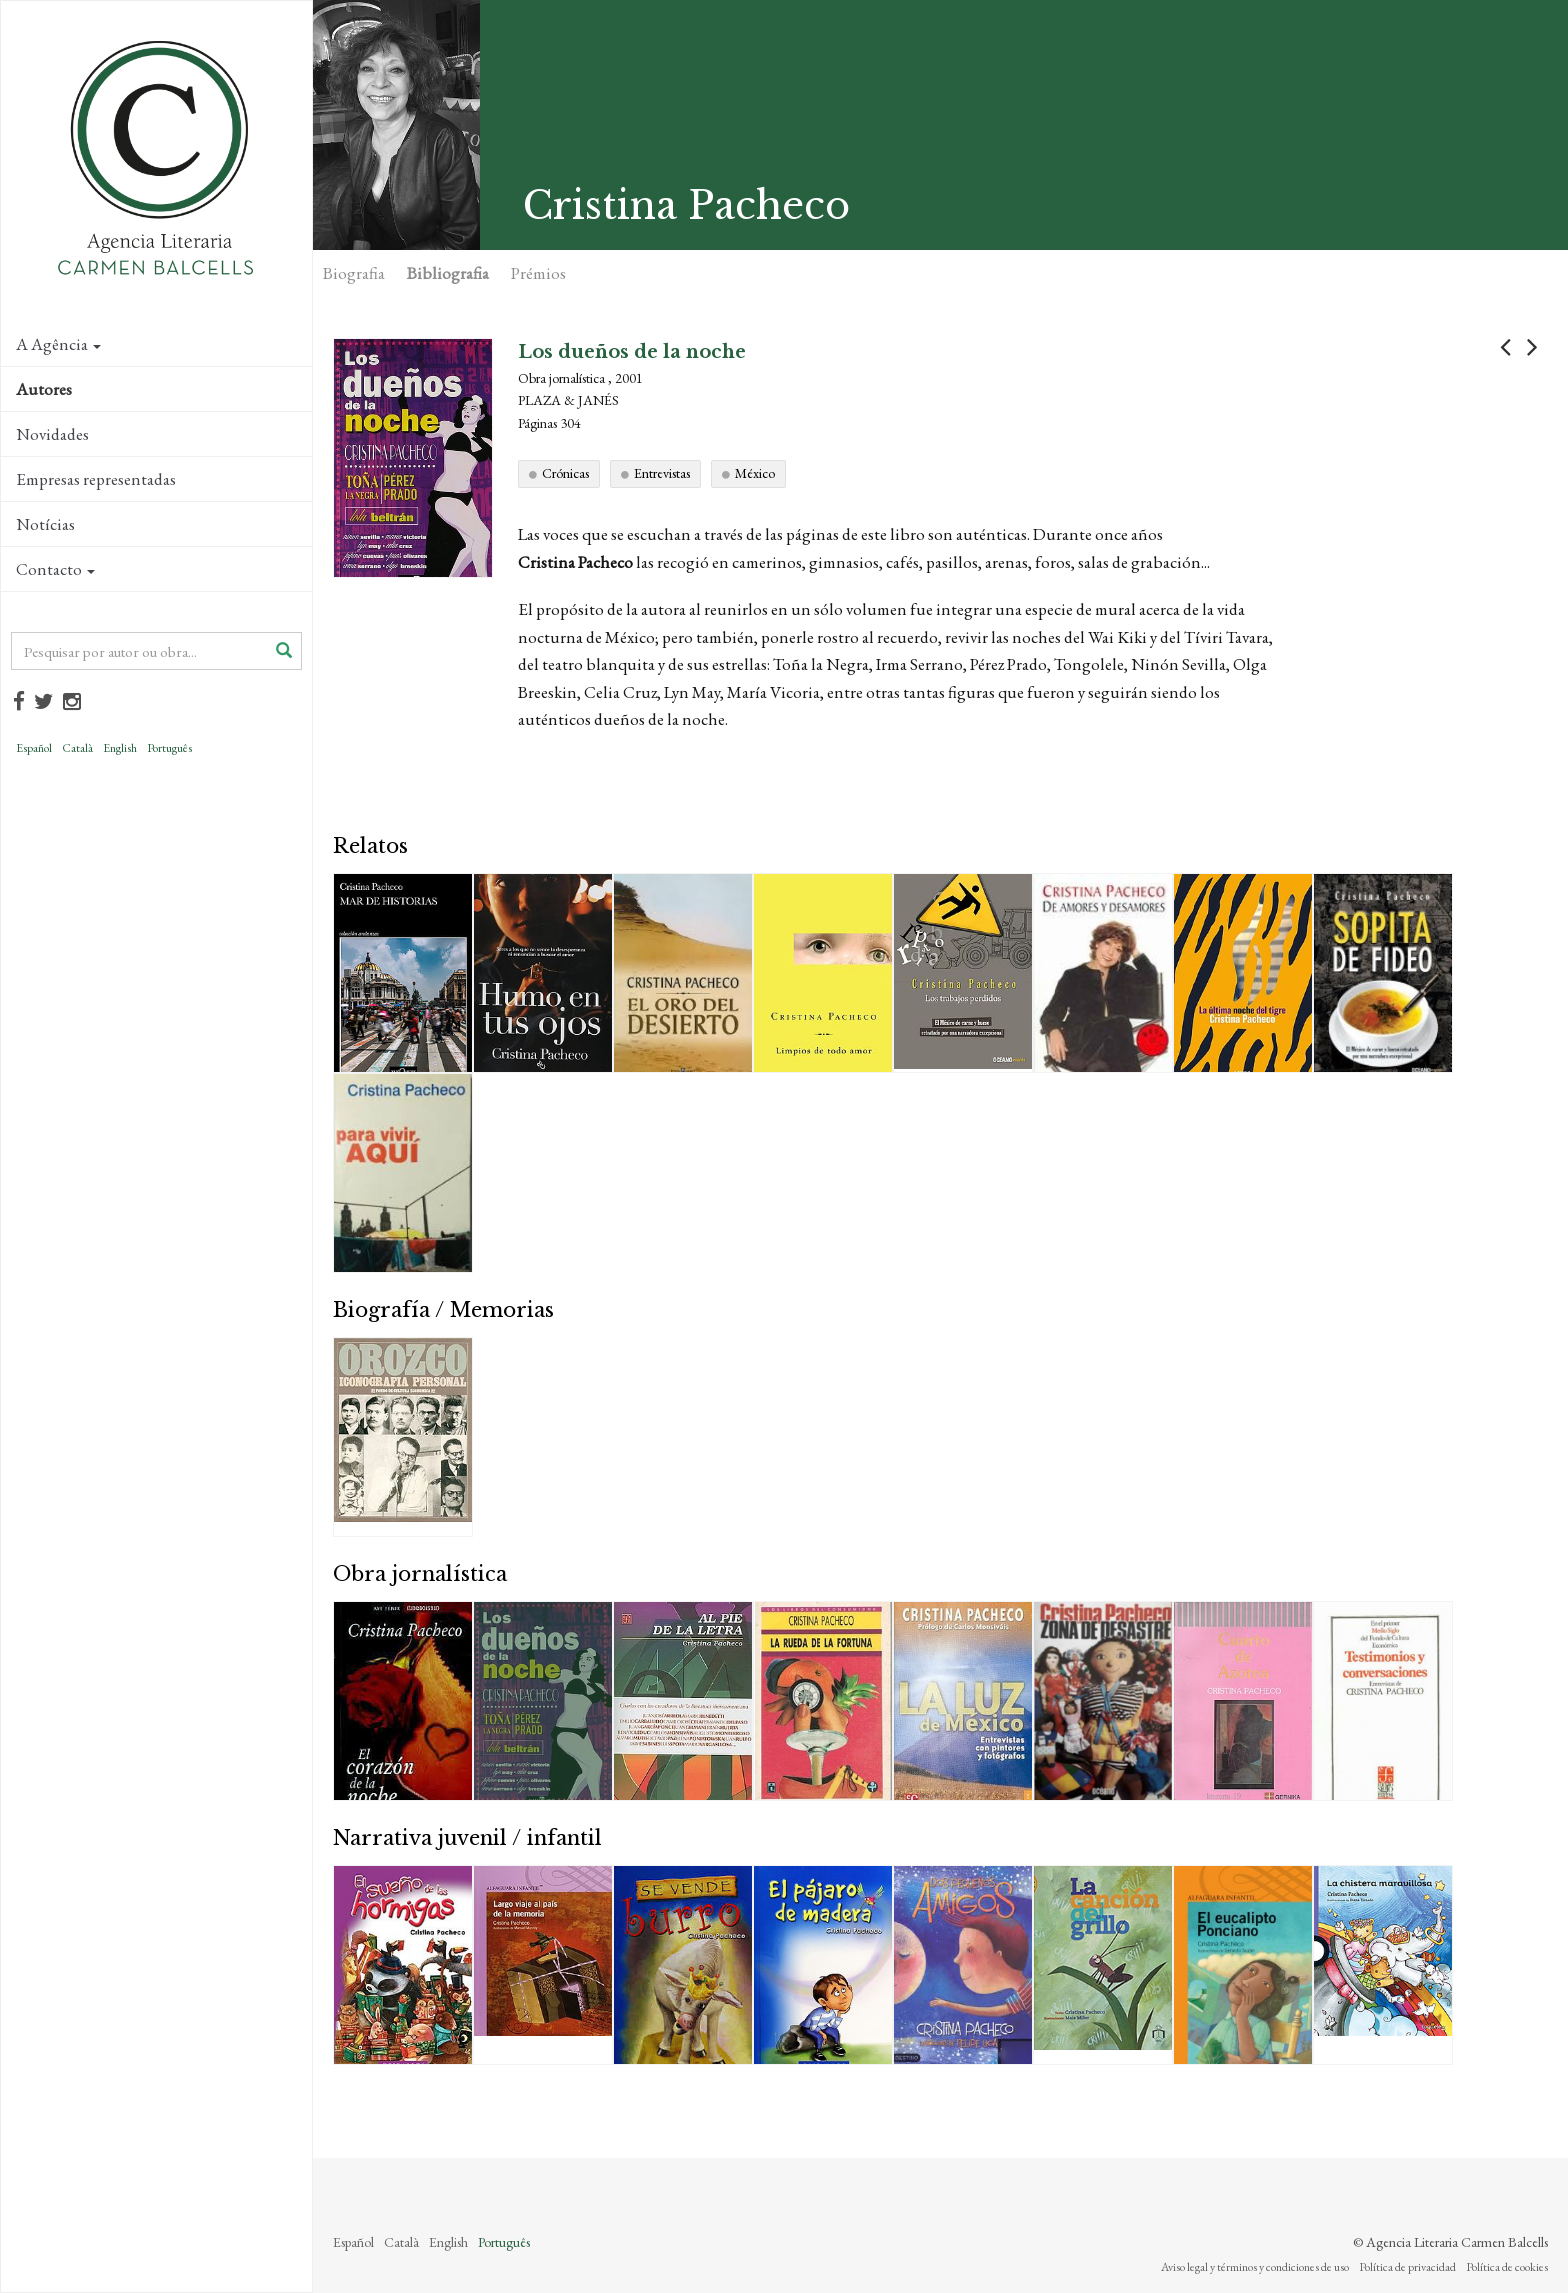  Describe the element at coordinates (44, 389) in the screenshot. I see `Autores` at that location.